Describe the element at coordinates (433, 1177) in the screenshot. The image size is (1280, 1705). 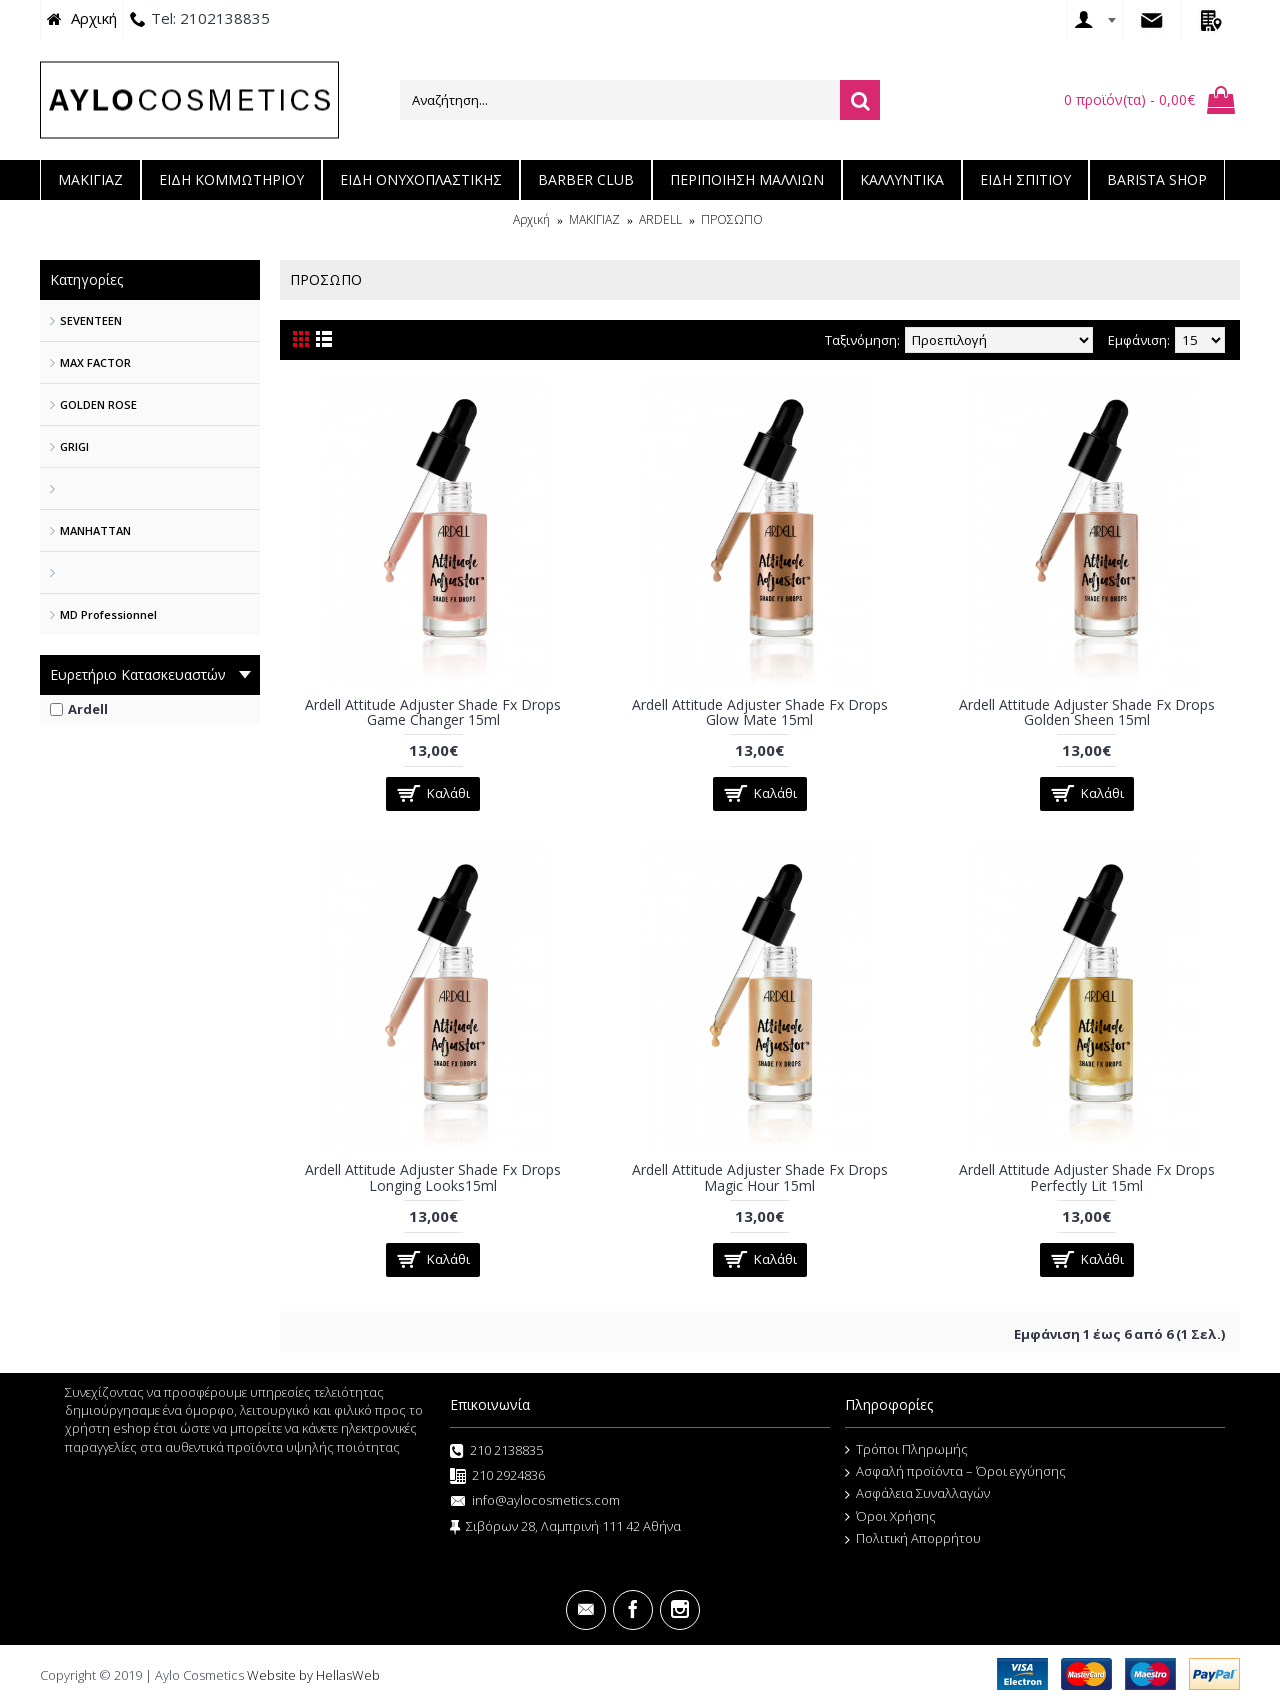
I see `Ardell Attitude Adjuster Shade Fx Drops Longing Looks15ml` at that location.